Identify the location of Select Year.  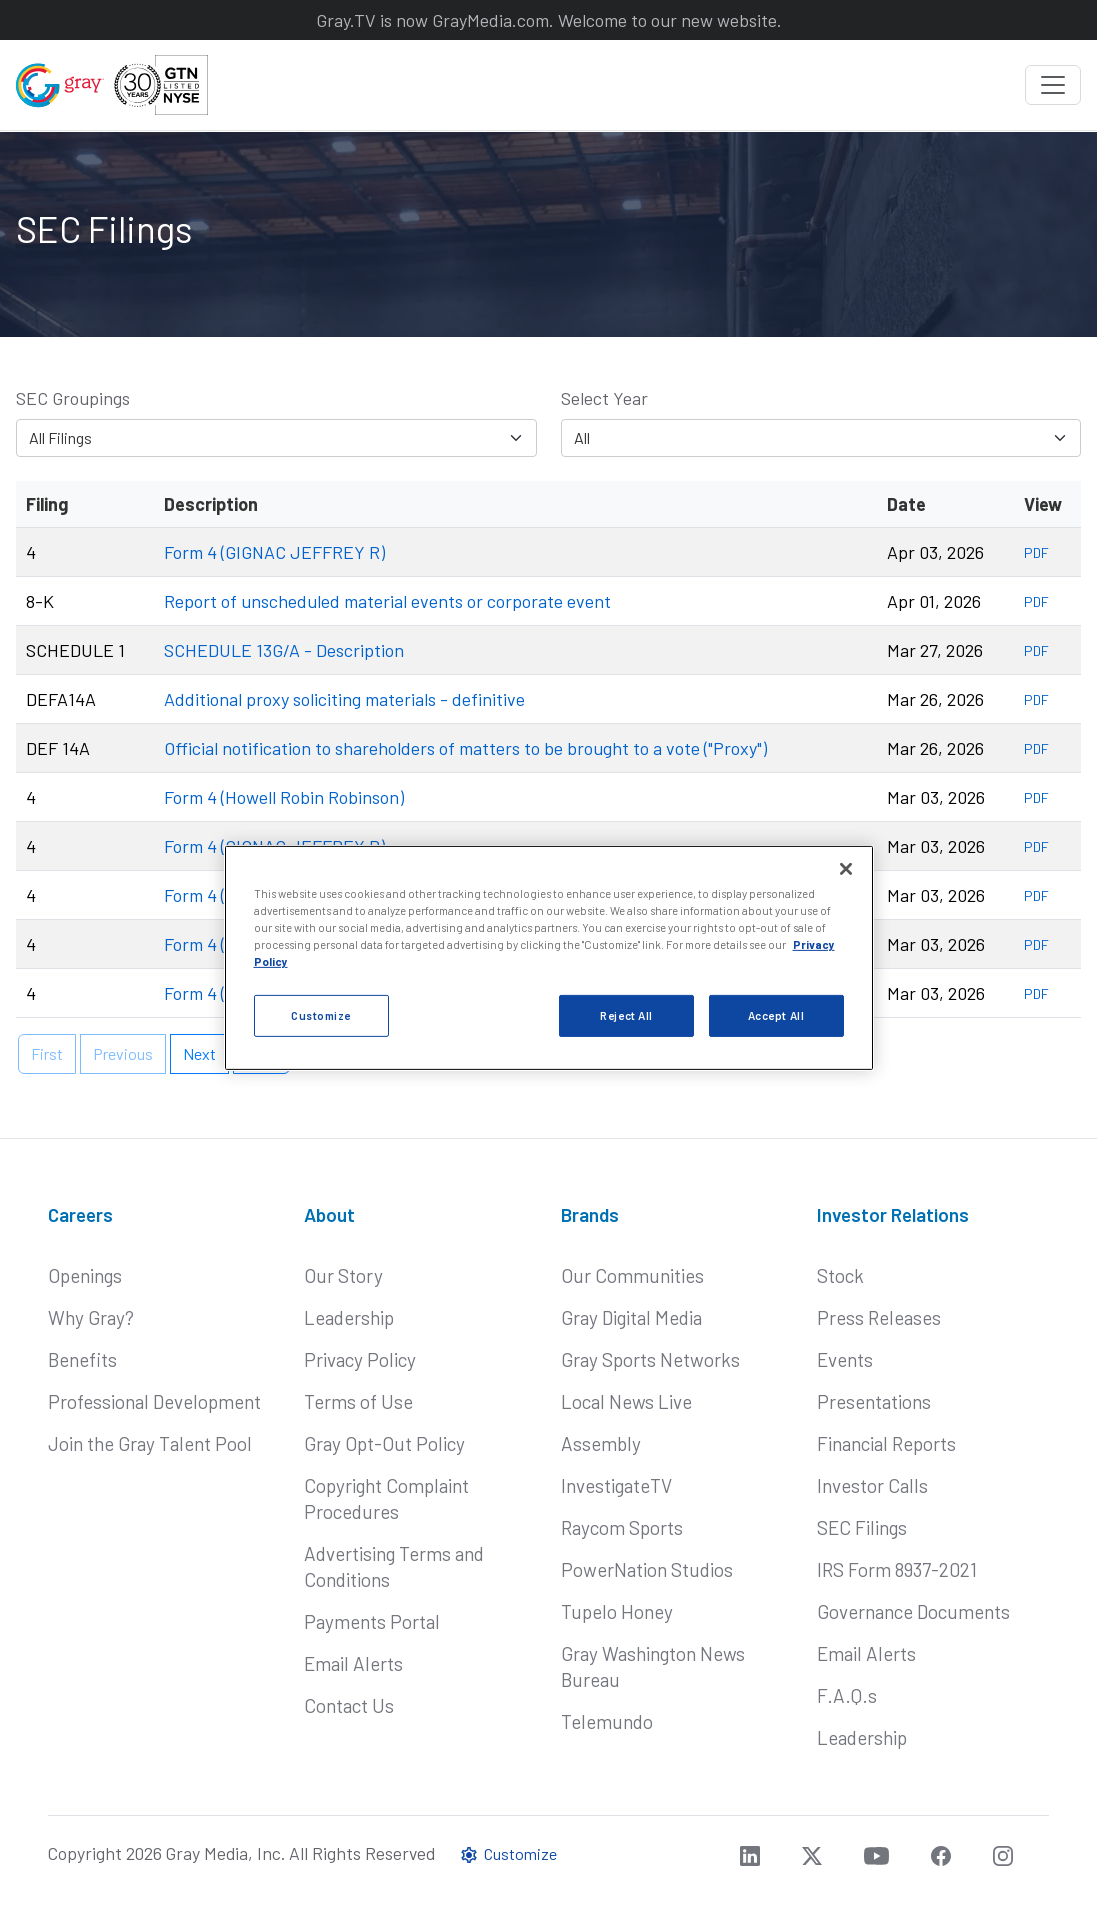
(604, 398).